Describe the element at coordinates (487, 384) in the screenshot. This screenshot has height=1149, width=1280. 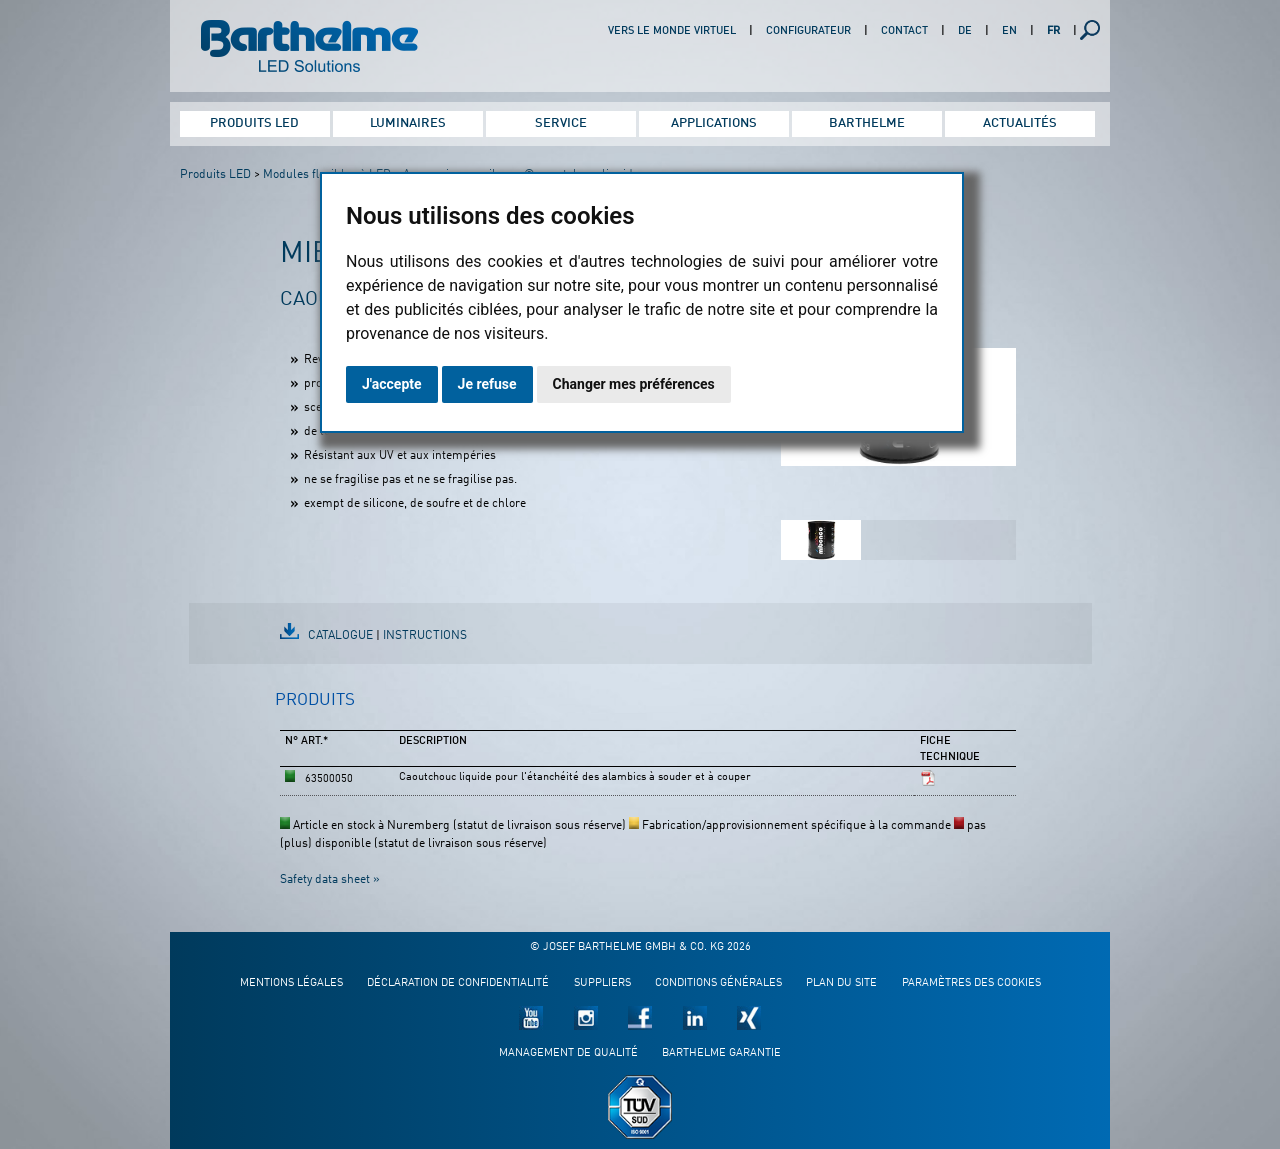
I see `Je refuse [button]` at that location.